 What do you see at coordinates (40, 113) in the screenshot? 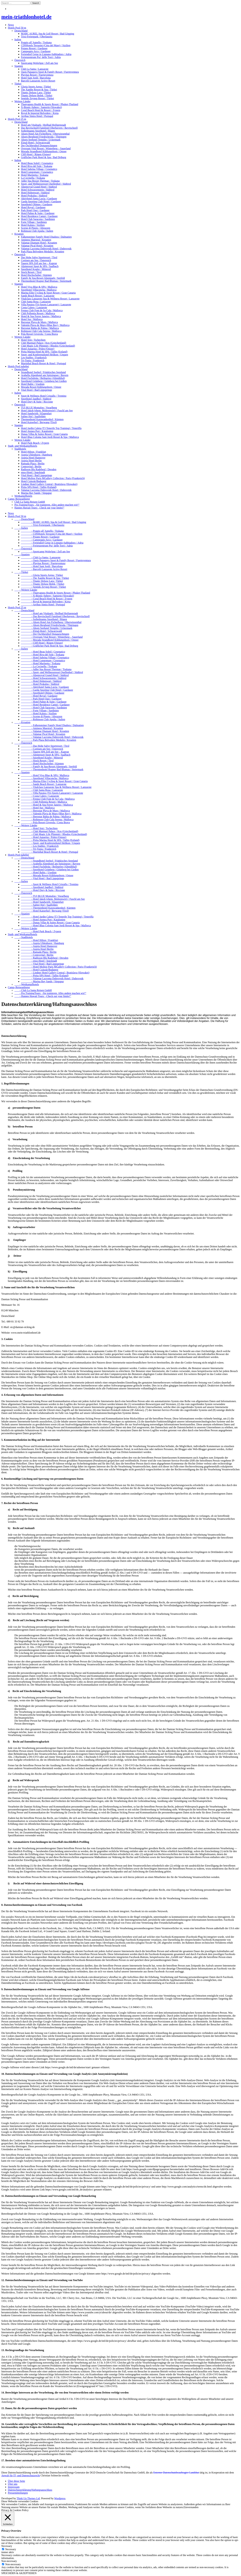
I see `Royal & Imperial Belvedere / Kreta` at bounding box center [40, 113].